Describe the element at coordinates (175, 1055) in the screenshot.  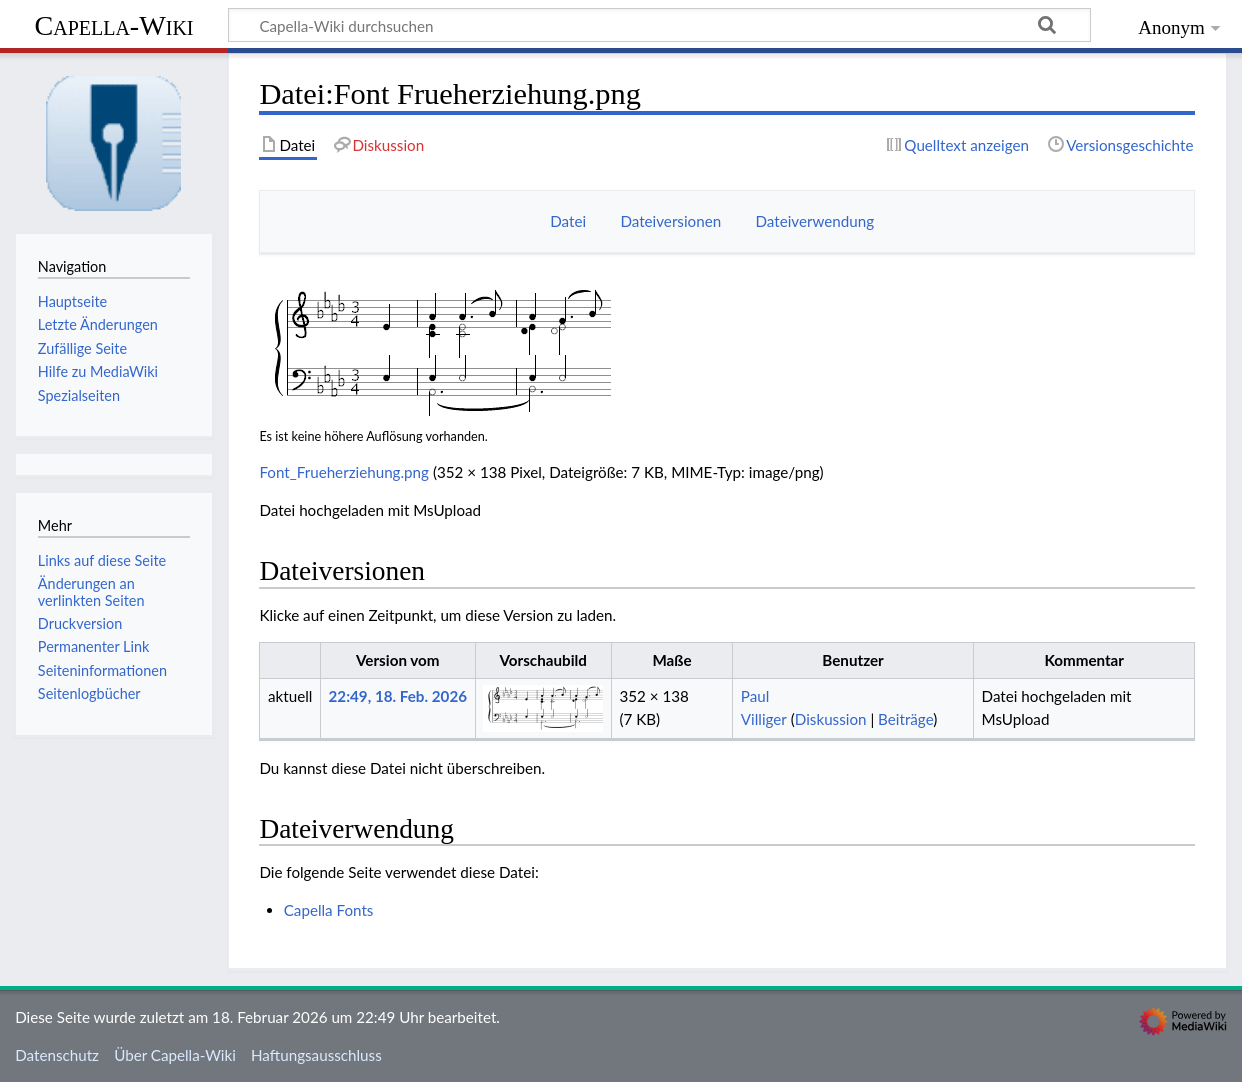
I see `Über Capella-Wiki` at that location.